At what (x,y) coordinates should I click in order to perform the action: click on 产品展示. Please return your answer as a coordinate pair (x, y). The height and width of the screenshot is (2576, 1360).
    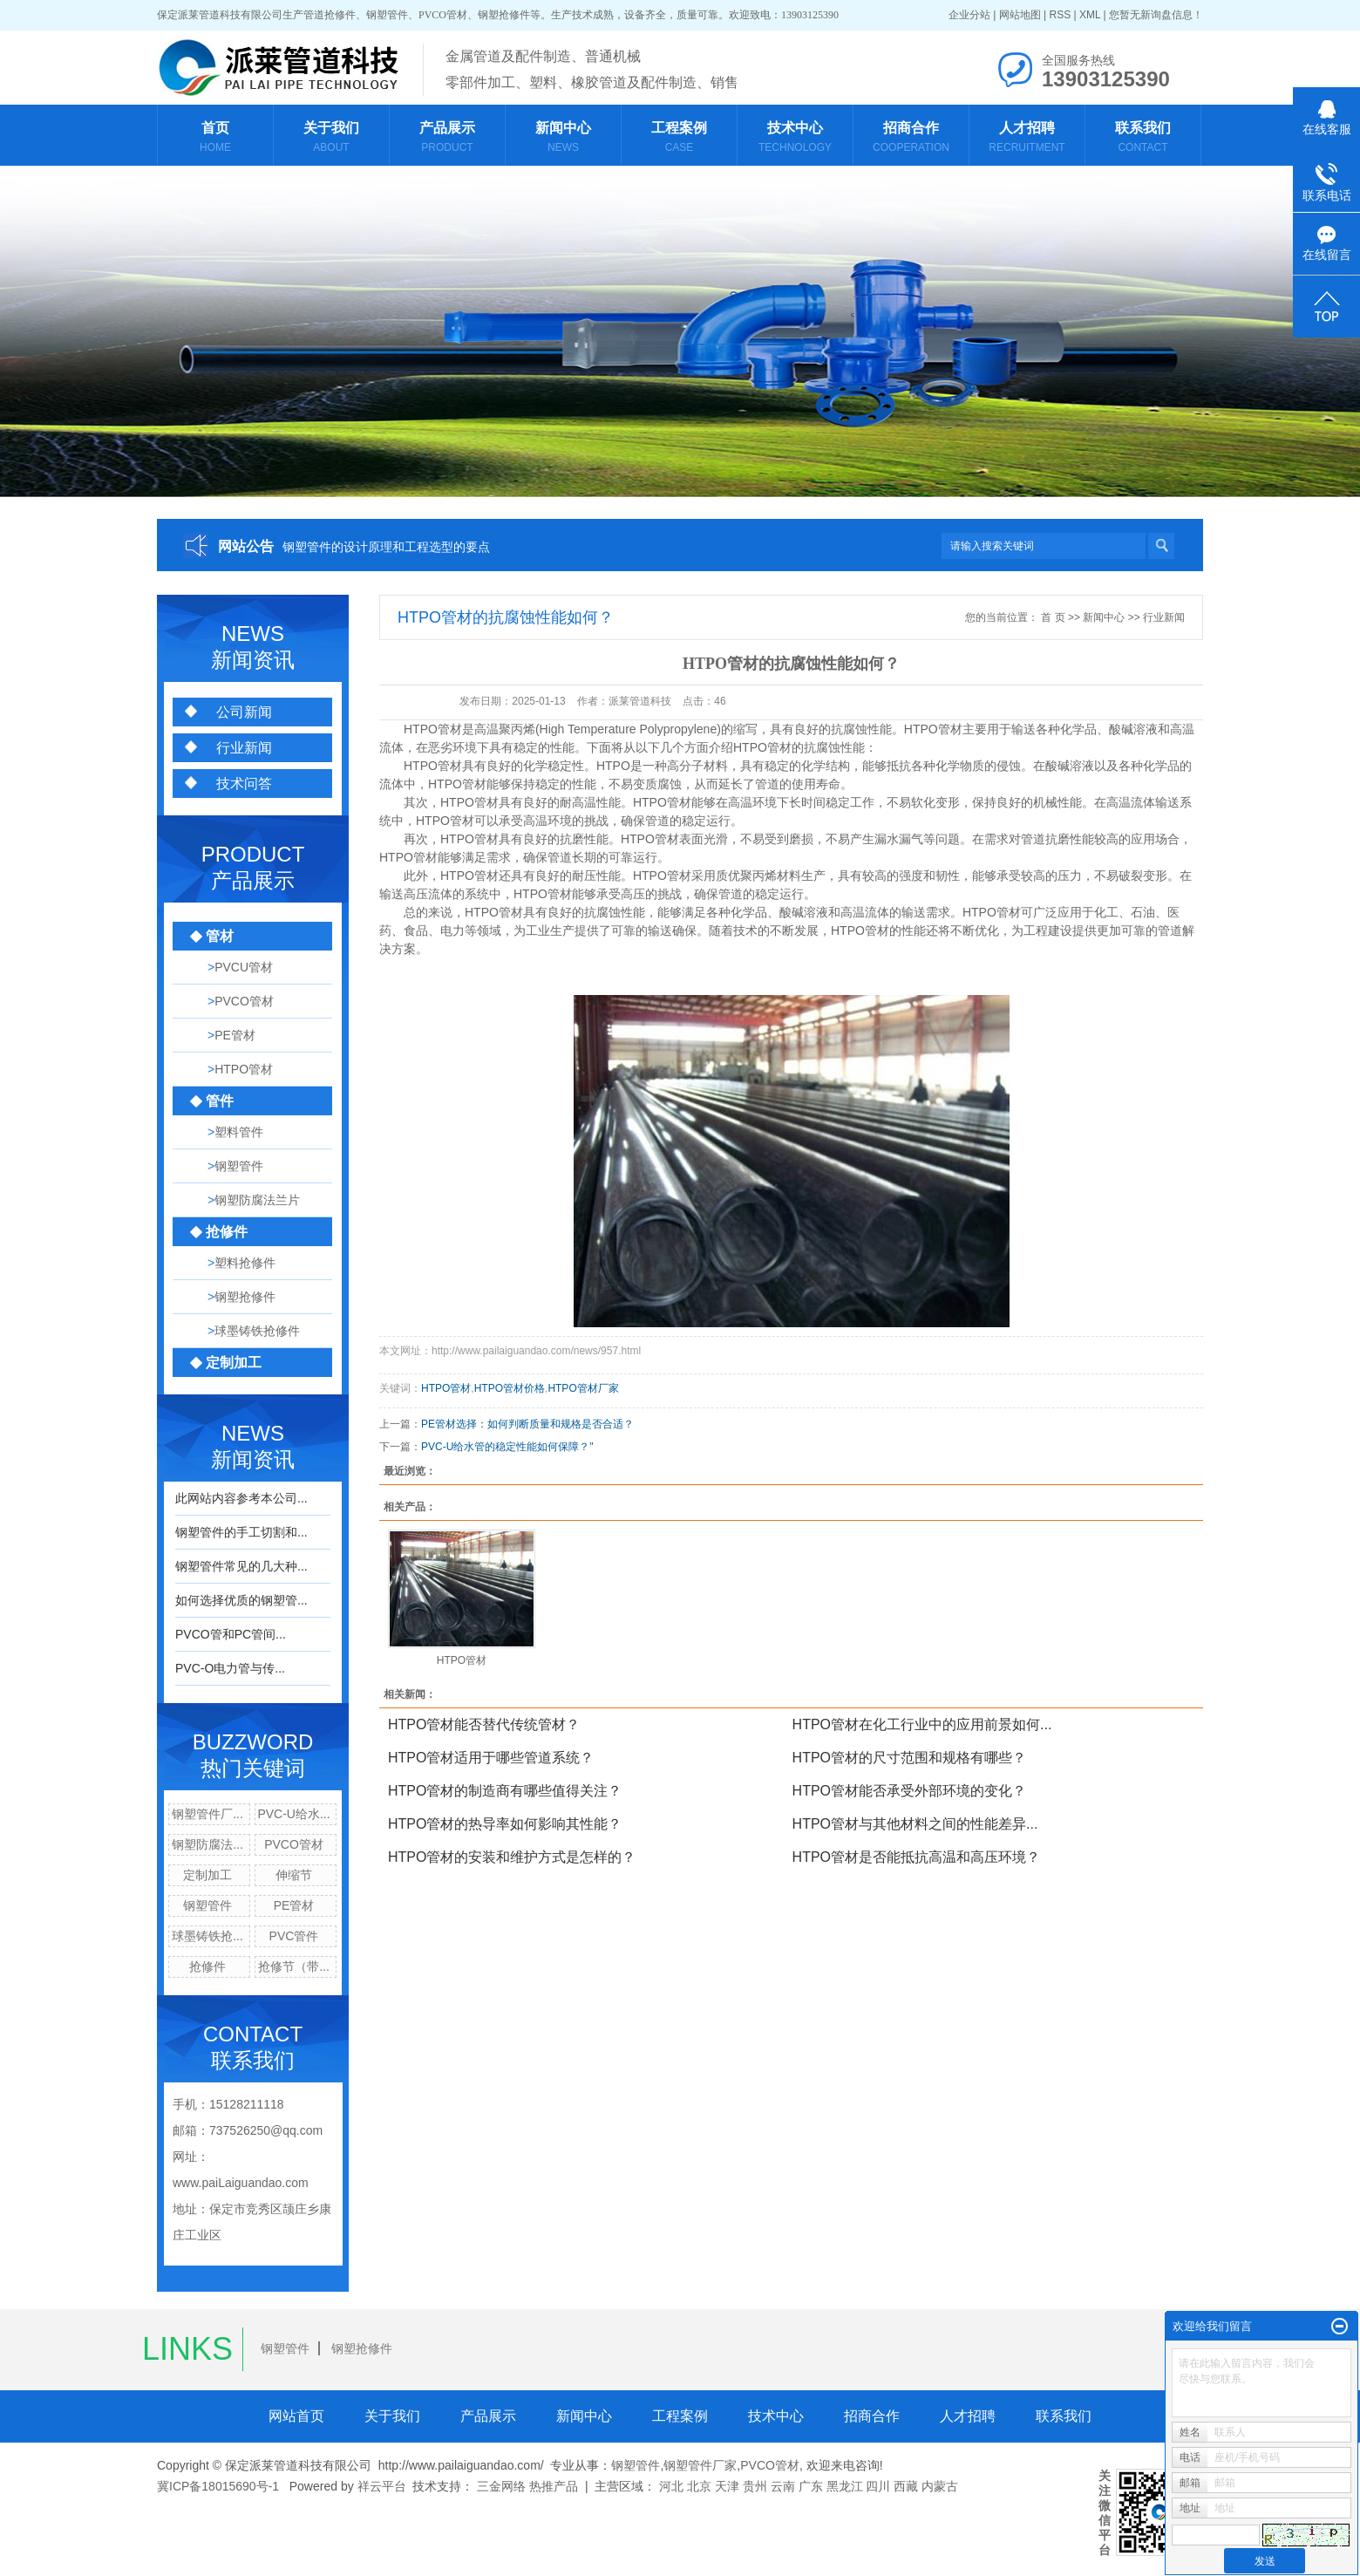
    Looking at the image, I should click on (488, 2416).